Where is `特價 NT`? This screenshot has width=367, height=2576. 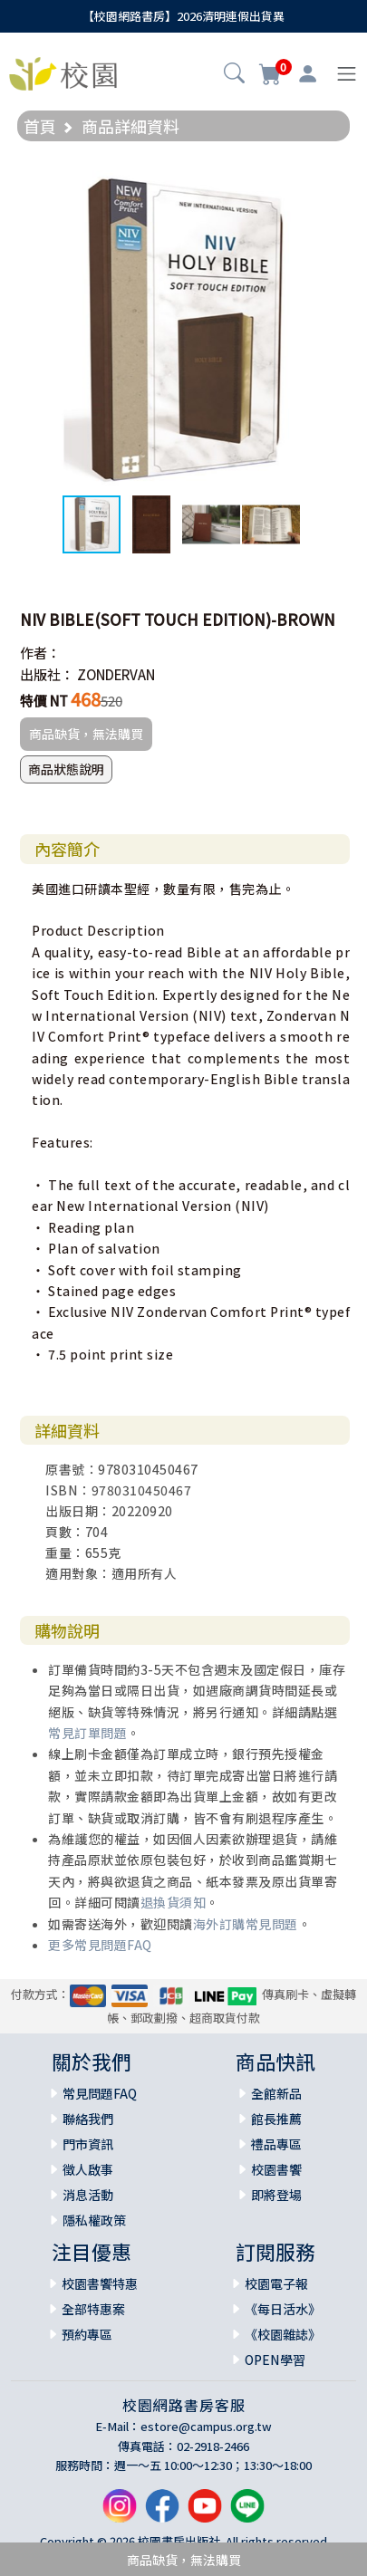
特價 NT is located at coordinates (44, 700).